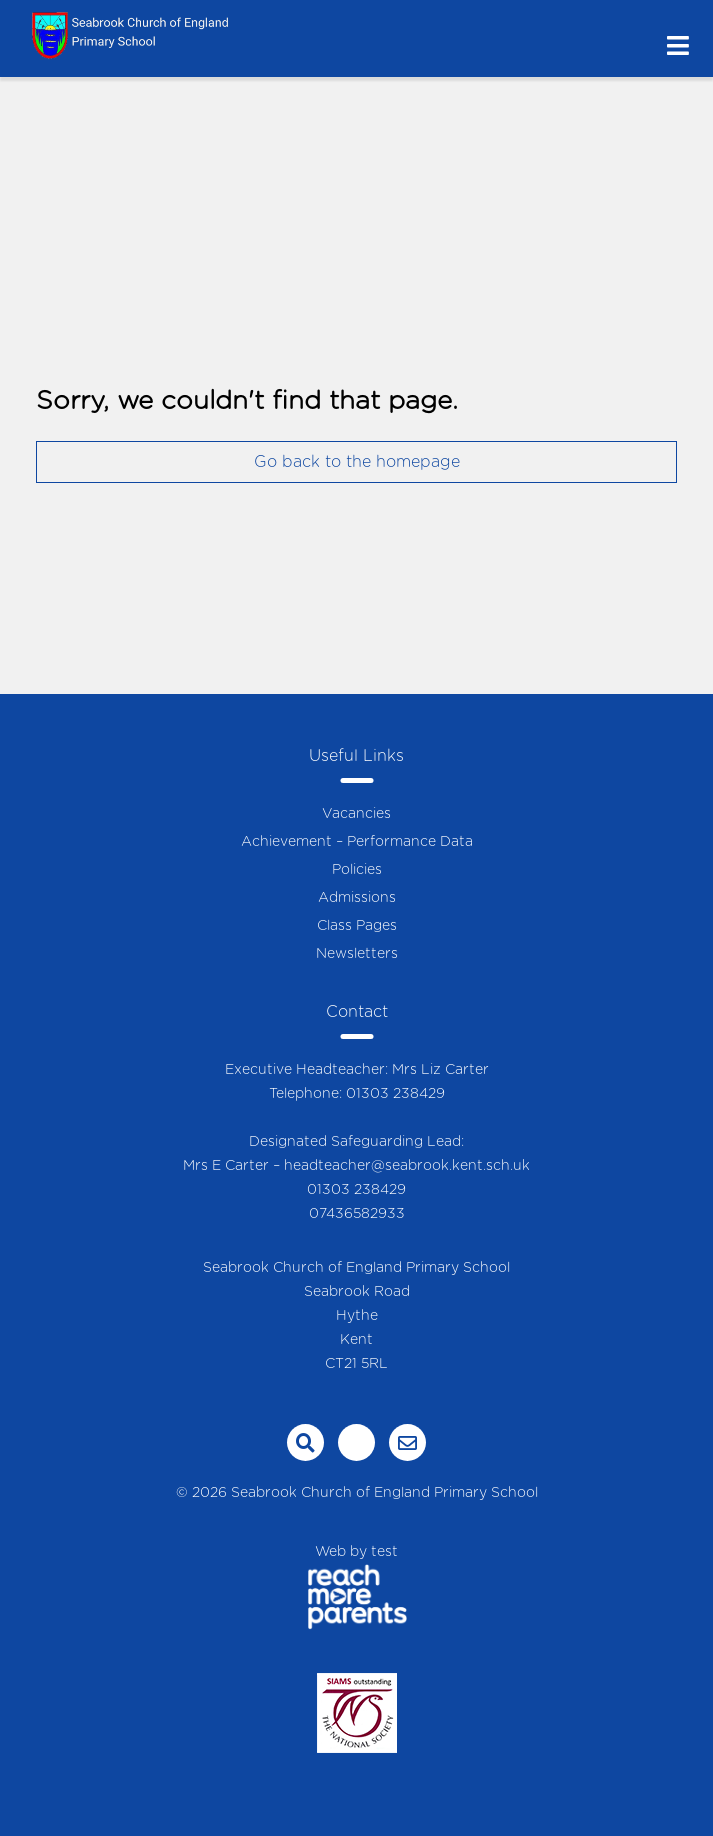 This screenshot has height=1836, width=713. I want to click on Admissions, so click(357, 898).